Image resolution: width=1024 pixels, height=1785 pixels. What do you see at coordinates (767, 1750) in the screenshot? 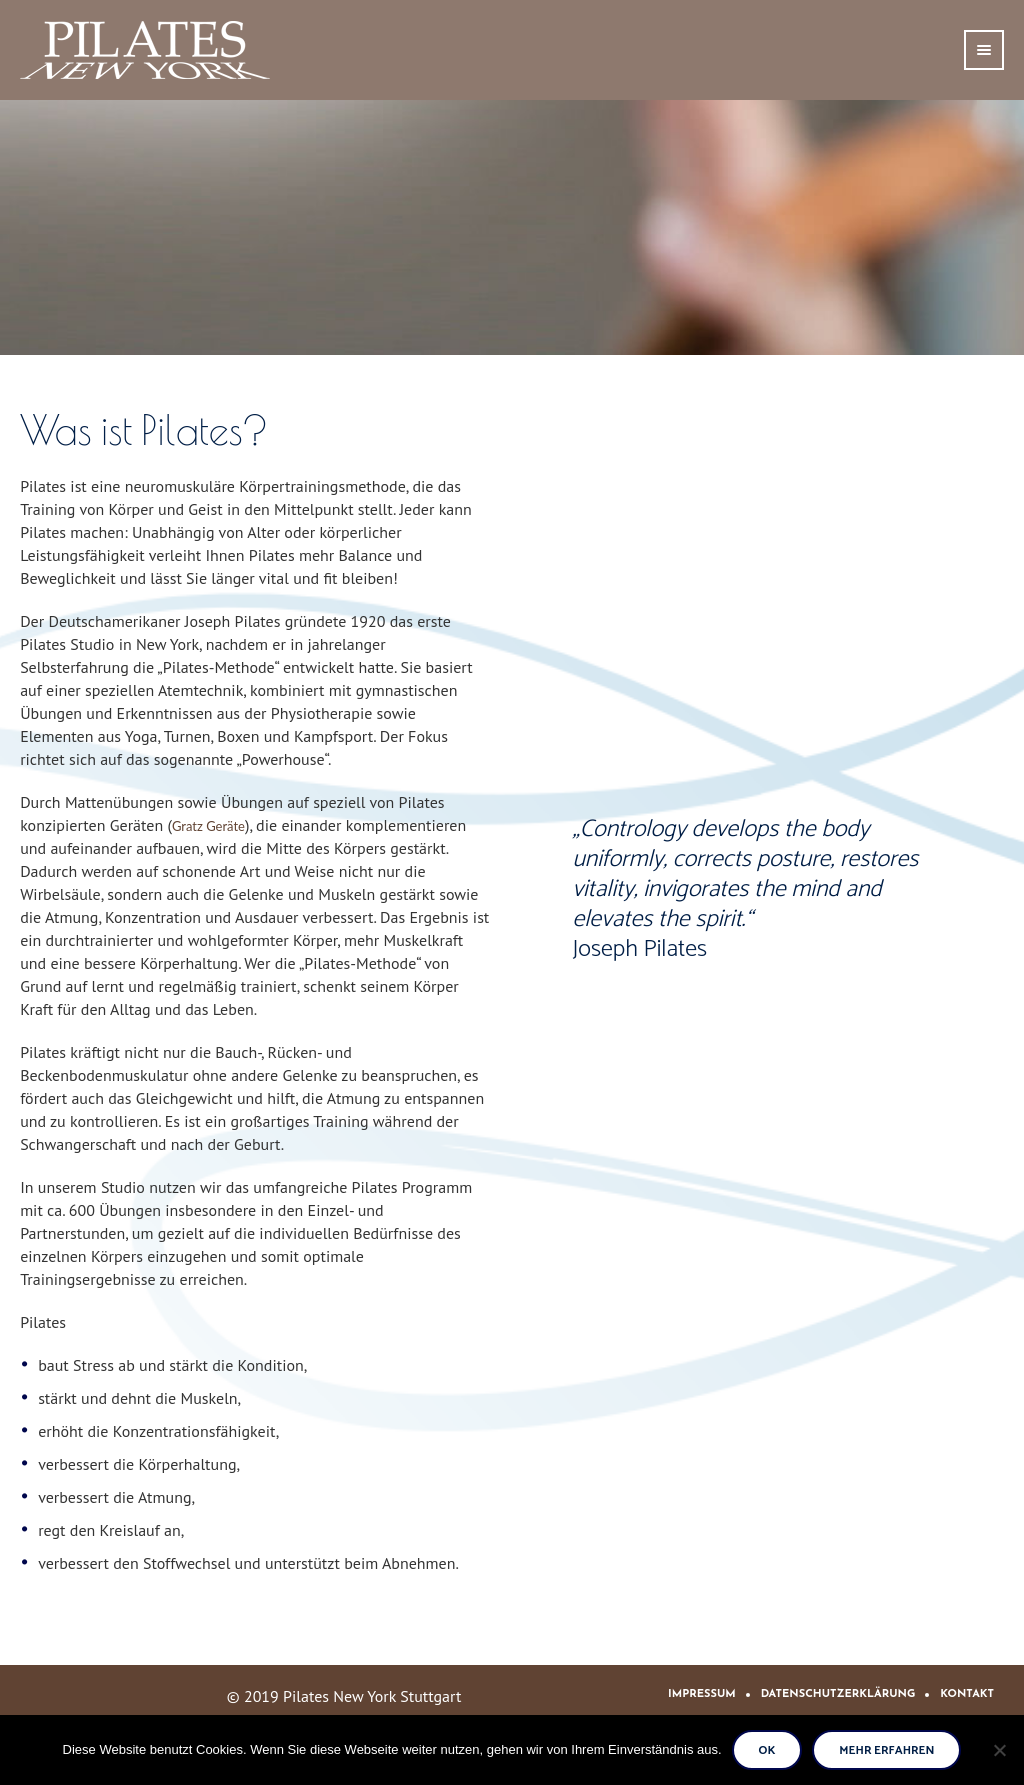
I see `Ok` at bounding box center [767, 1750].